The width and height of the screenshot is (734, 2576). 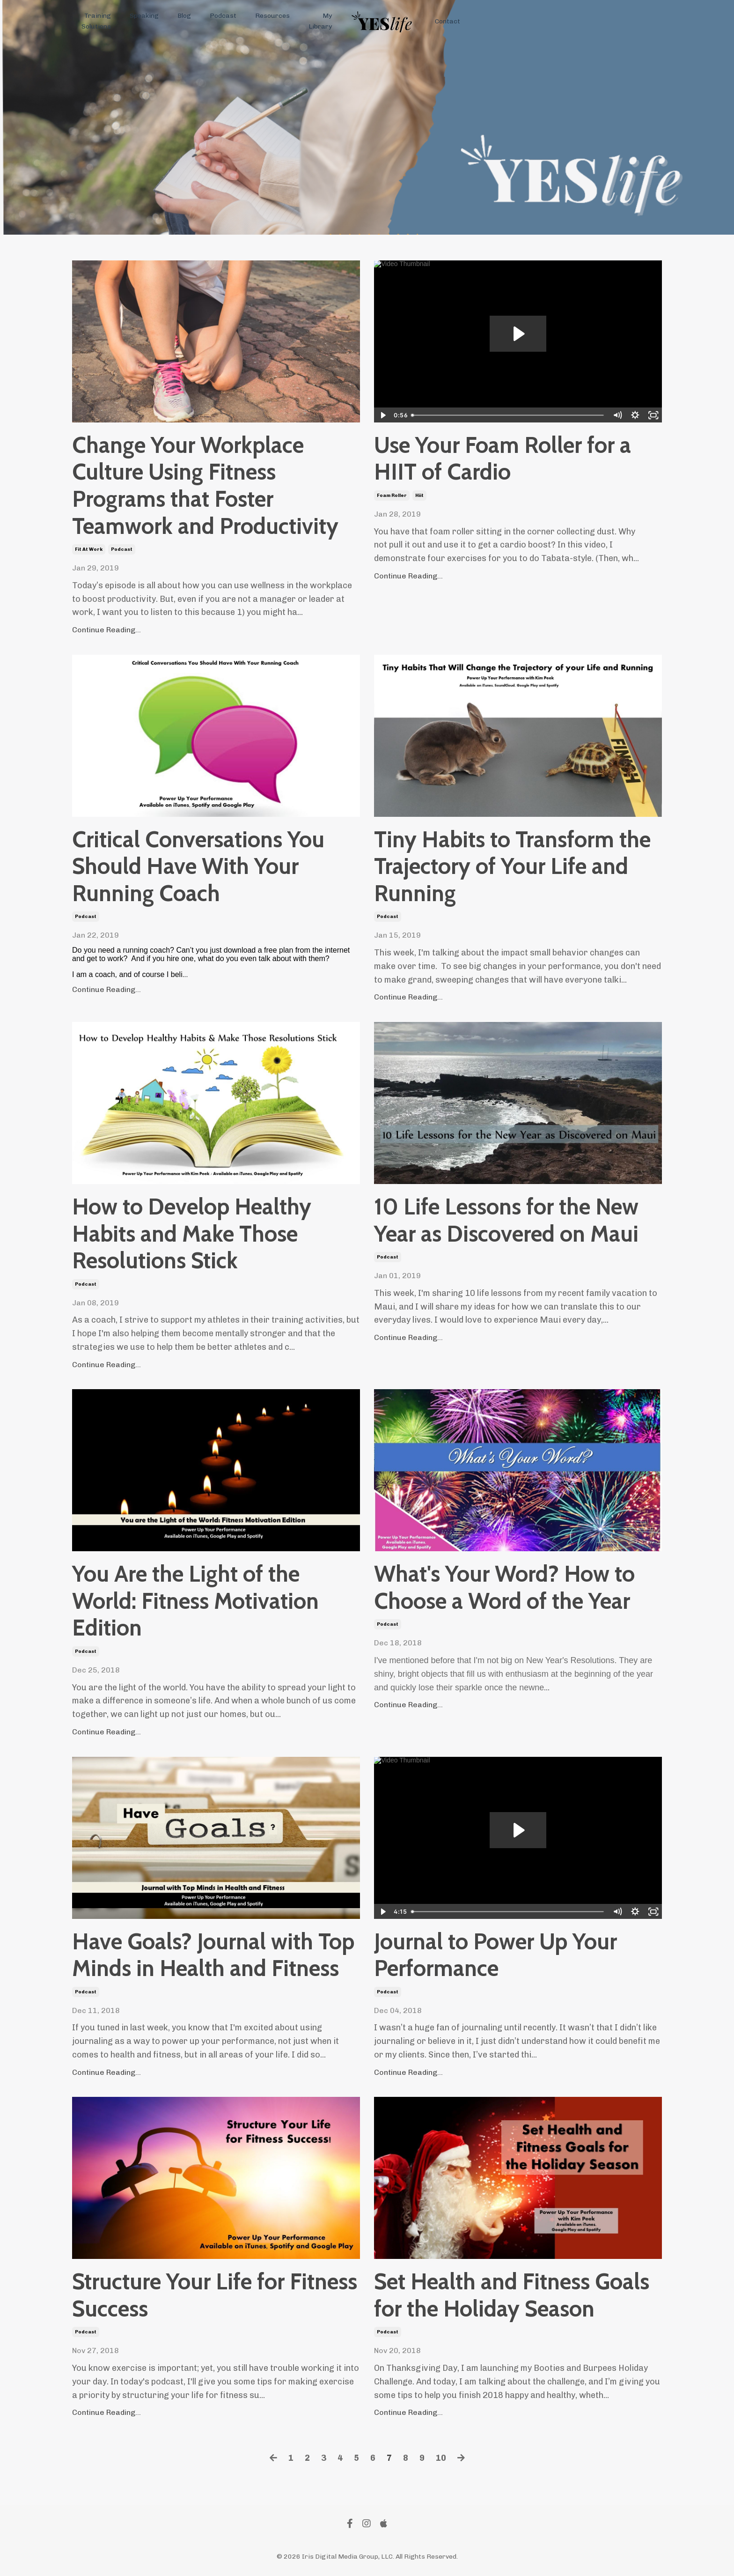 What do you see at coordinates (502, 459) in the screenshot?
I see `Use Your Foam Roller for a HIIT of Cardio` at bounding box center [502, 459].